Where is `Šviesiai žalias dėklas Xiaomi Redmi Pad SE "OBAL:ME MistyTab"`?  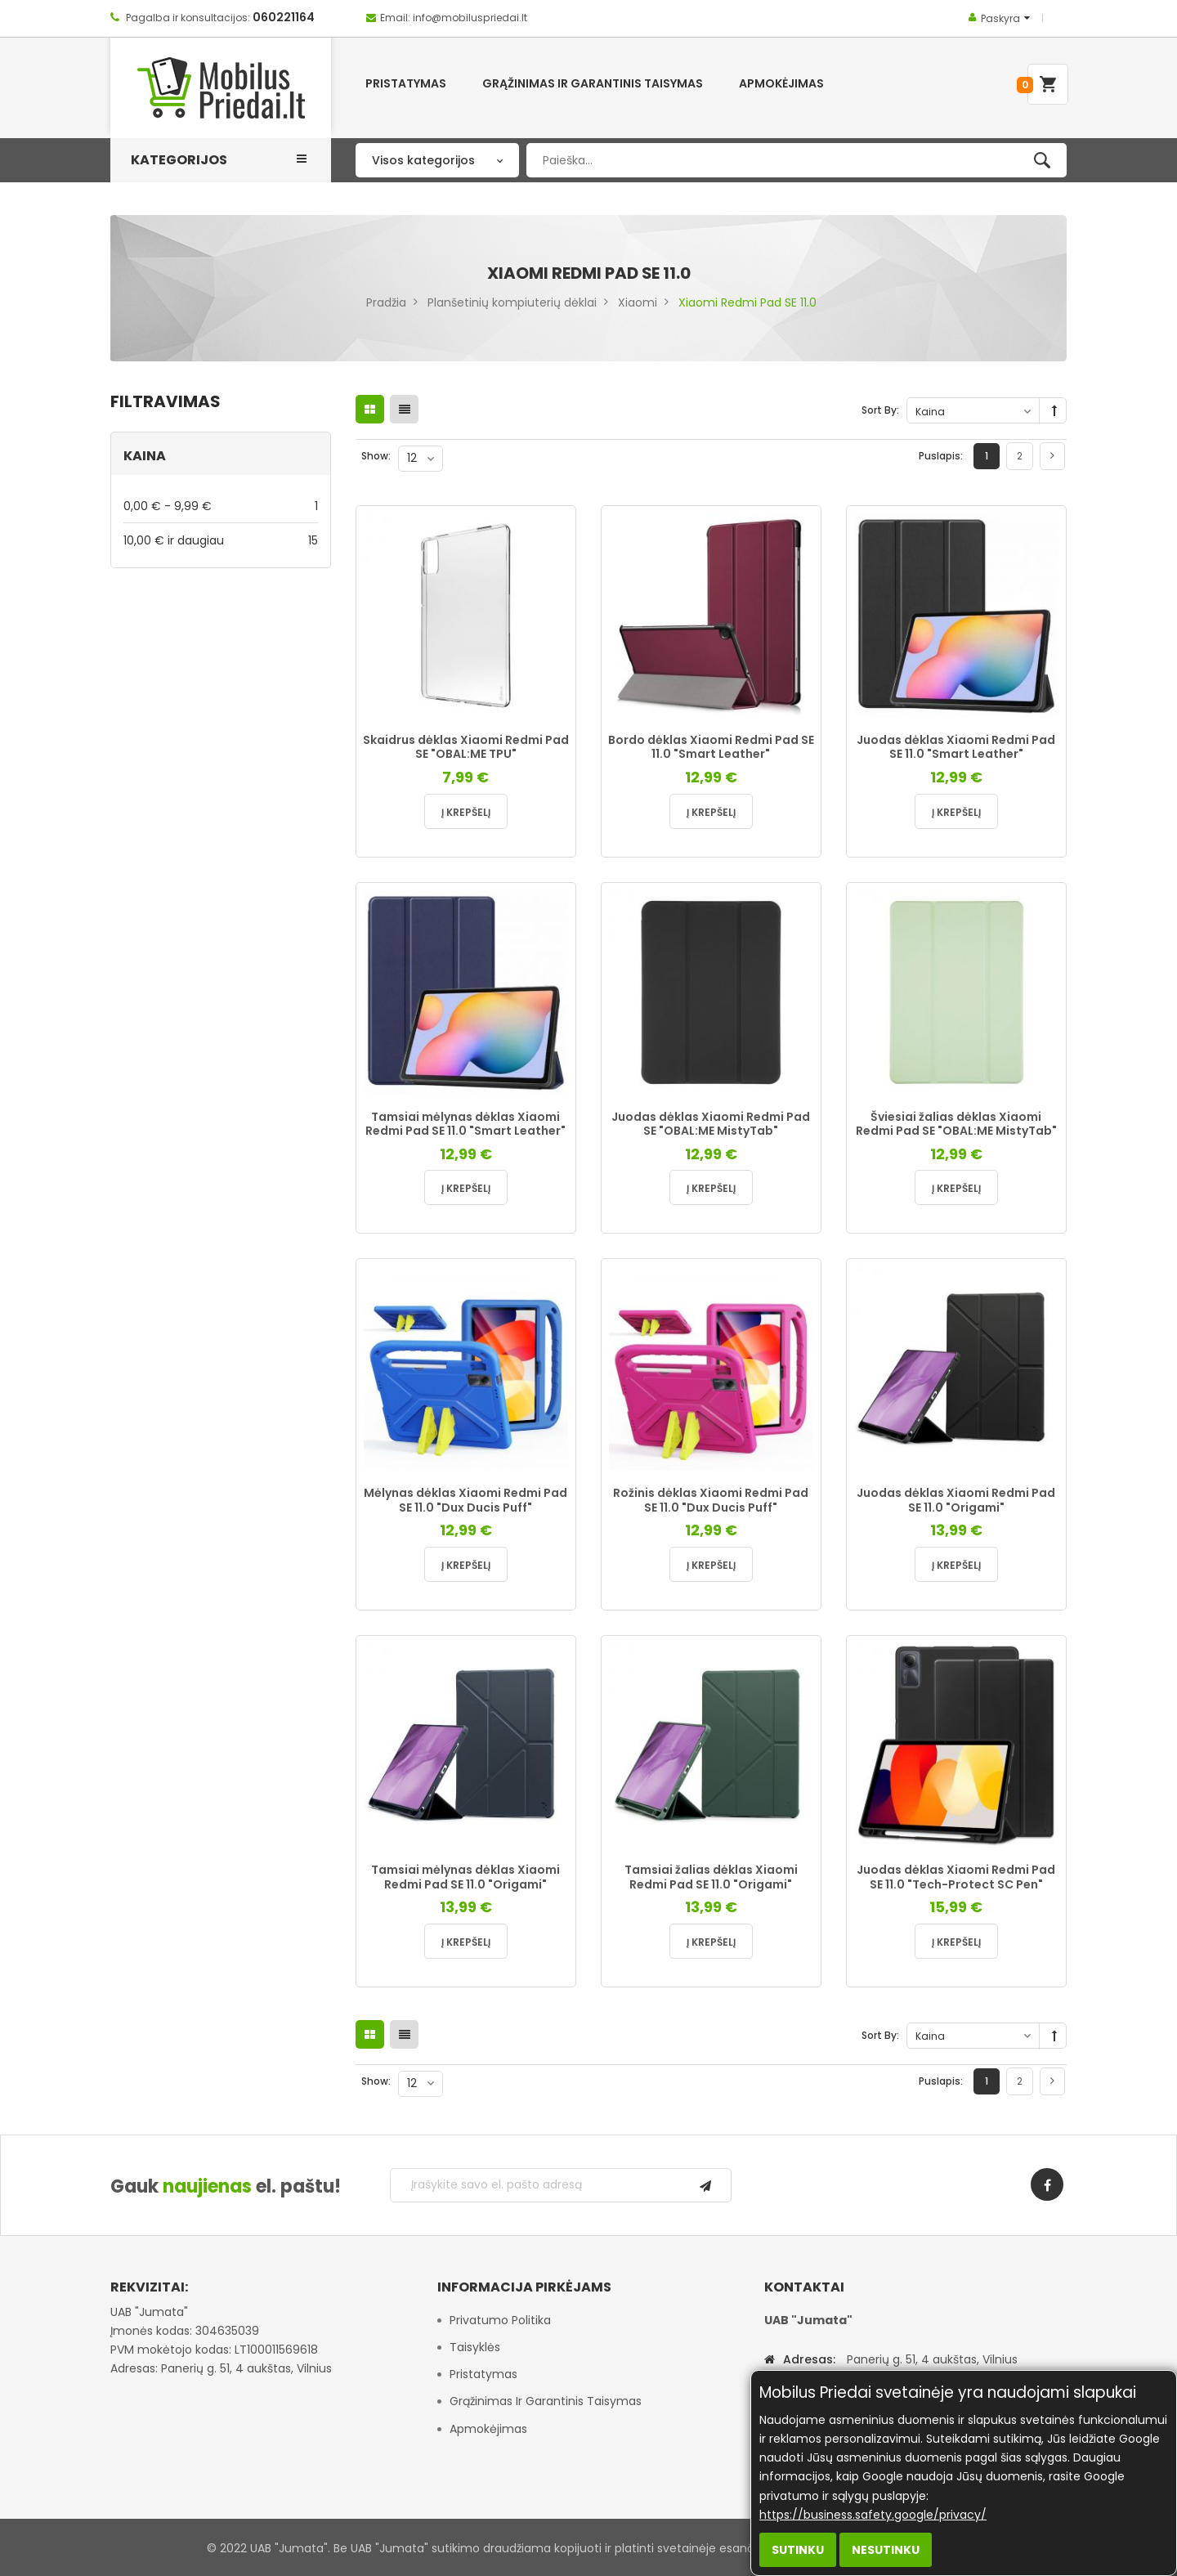
Šviesiai žalias dėklas Xiaomi Redmi Pad SE "OBAL:ME MistyTab" is located at coordinates (956, 1124).